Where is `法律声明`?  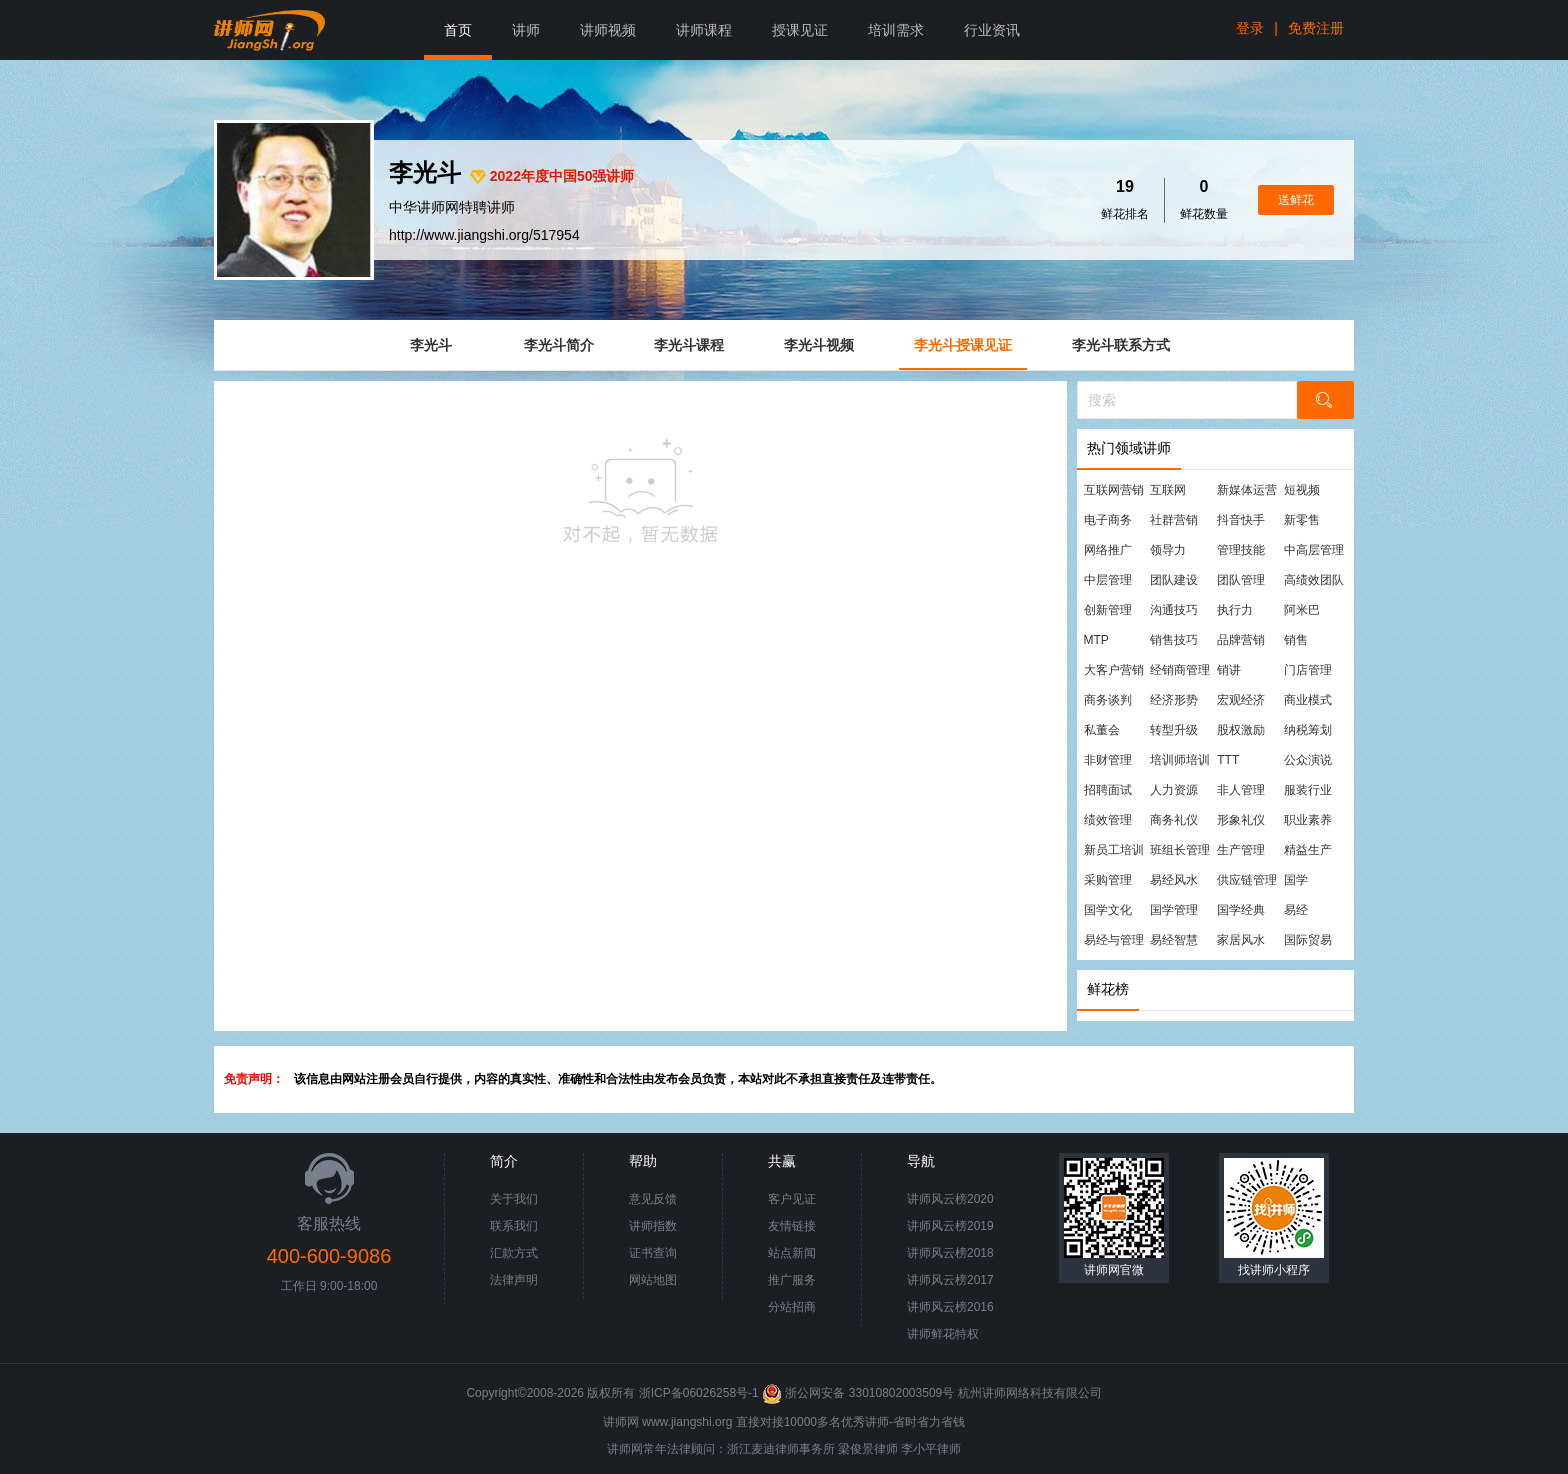 法律声明 is located at coordinates (514, 1280).